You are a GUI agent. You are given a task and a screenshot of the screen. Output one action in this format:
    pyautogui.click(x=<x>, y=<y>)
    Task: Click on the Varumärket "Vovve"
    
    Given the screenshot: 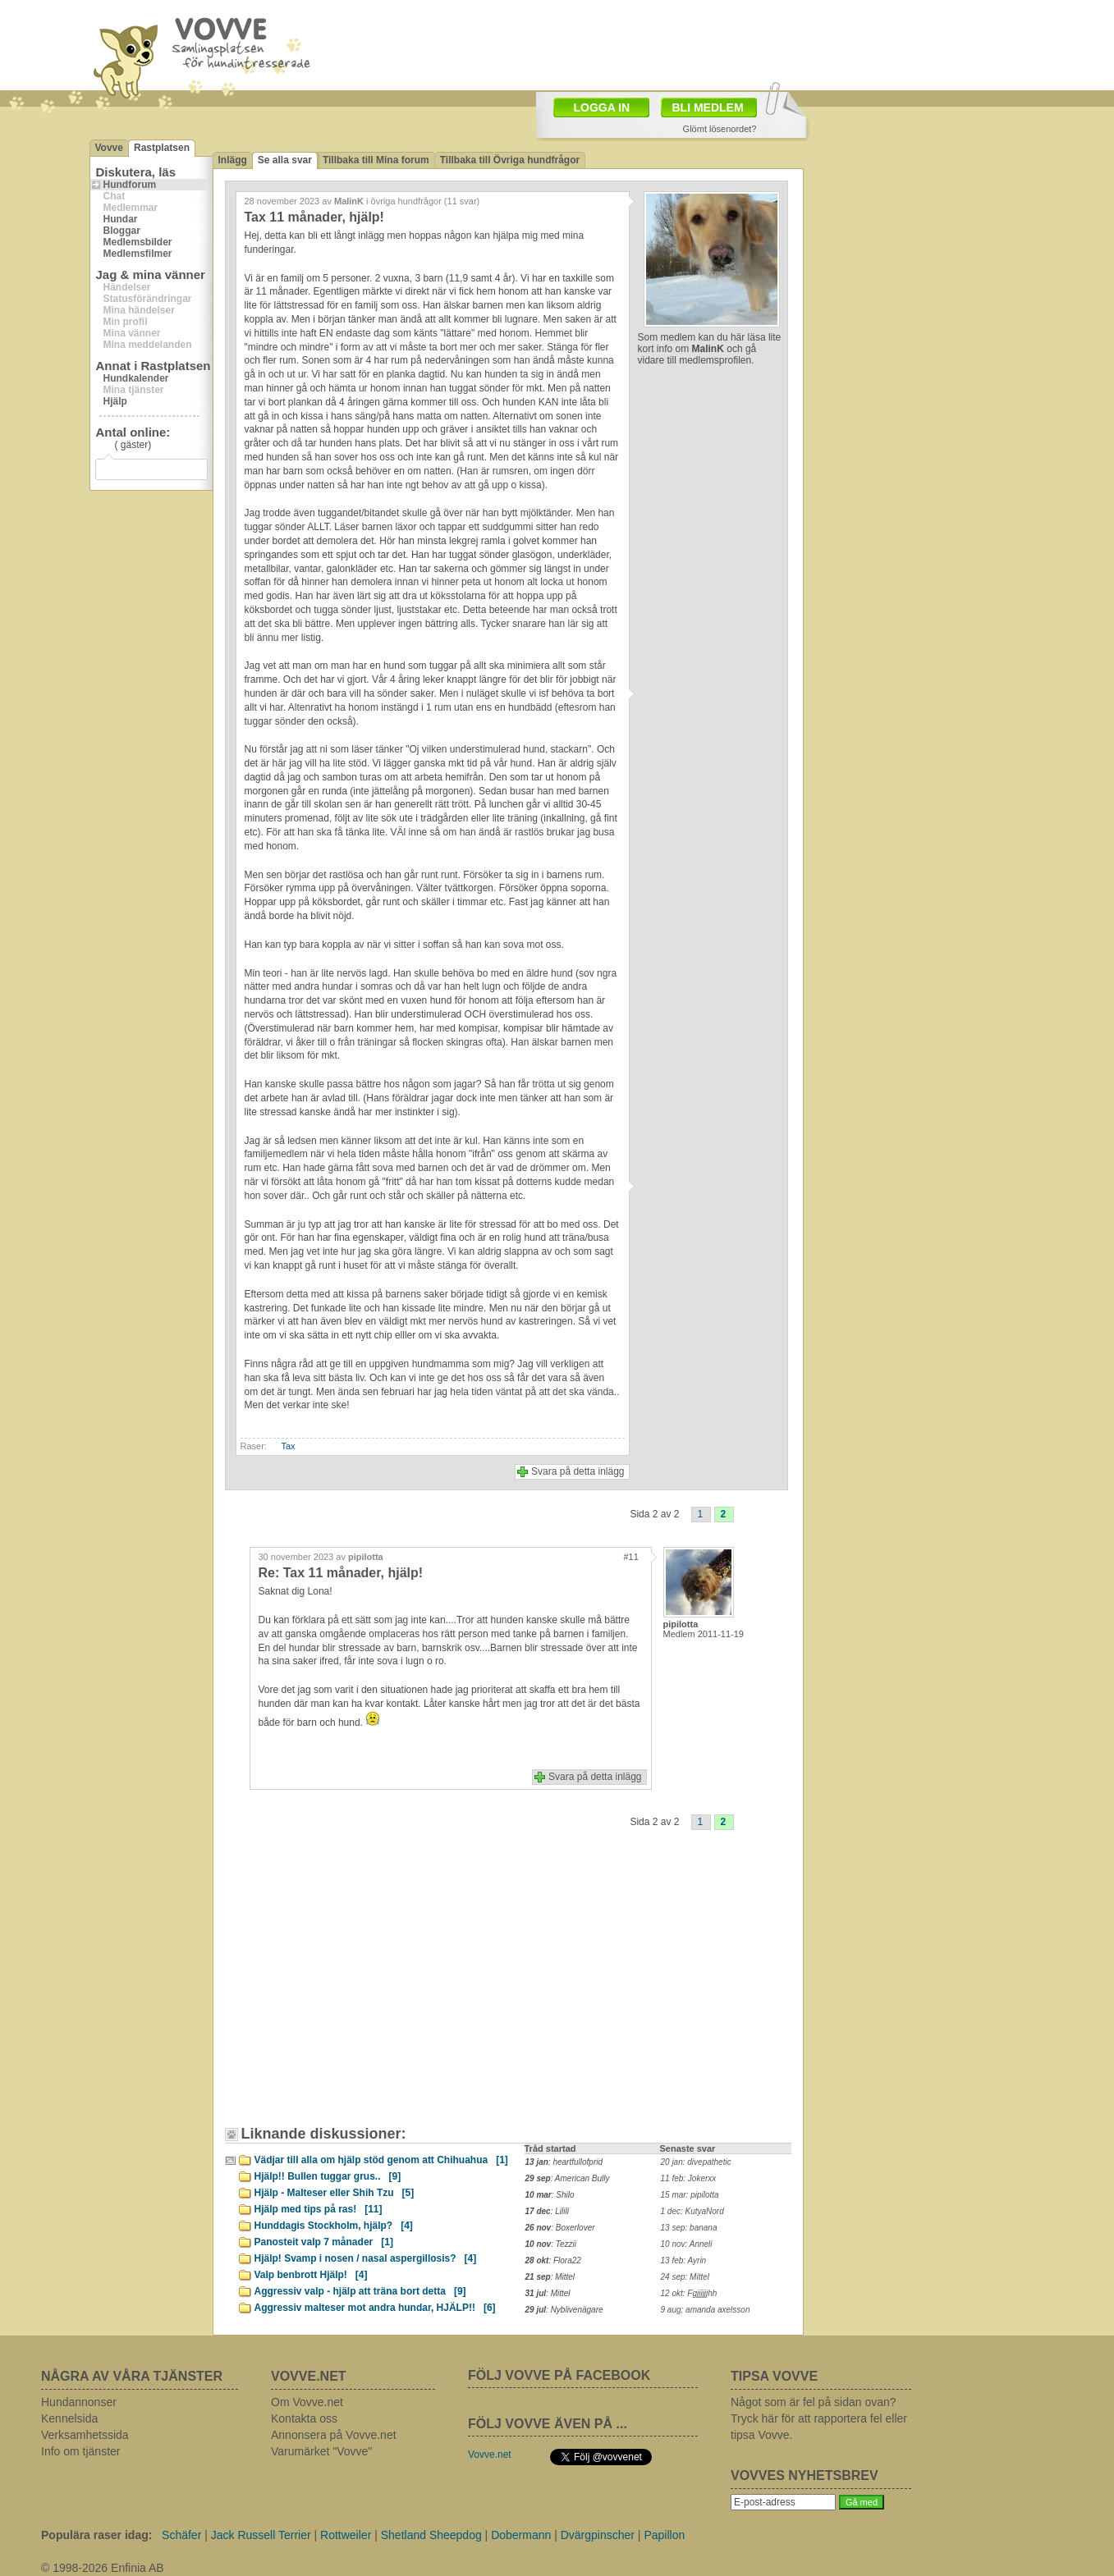 What is the action you would take?
    pyautogui.click(x=321, y=2451)
    